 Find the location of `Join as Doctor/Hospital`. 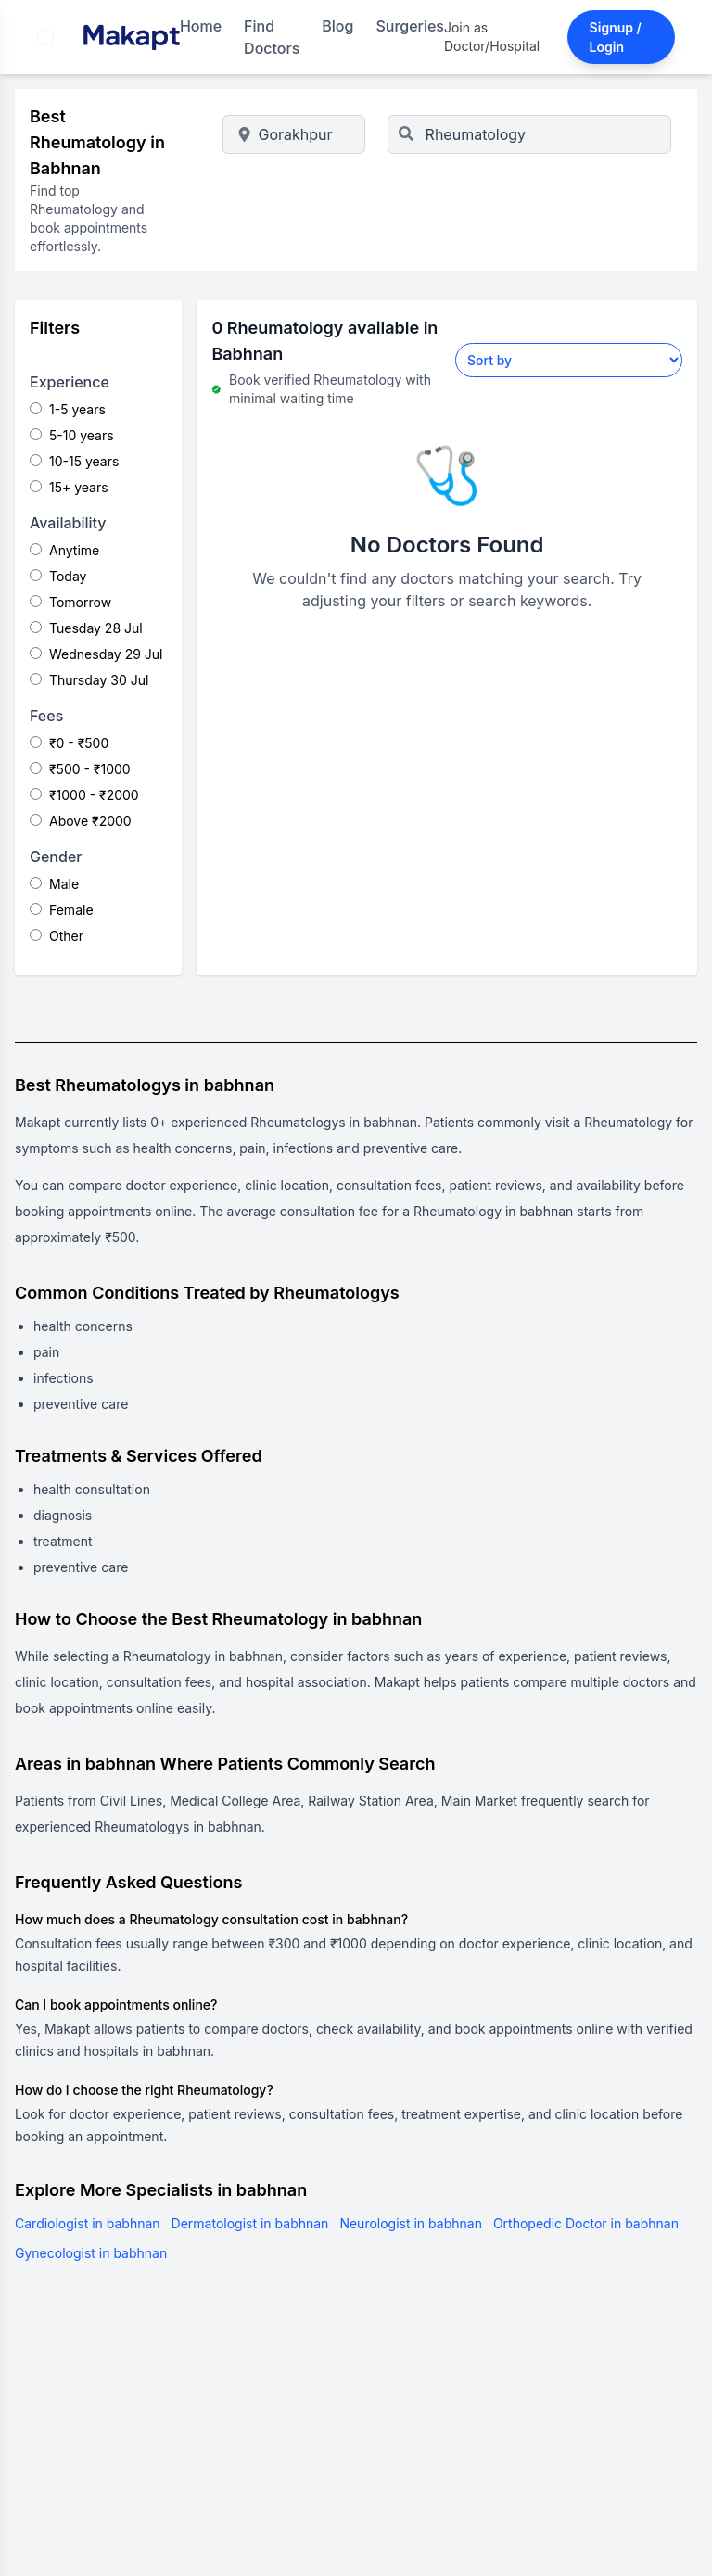

Join as Doctor/Hospital is located at coordinates (492, 36).